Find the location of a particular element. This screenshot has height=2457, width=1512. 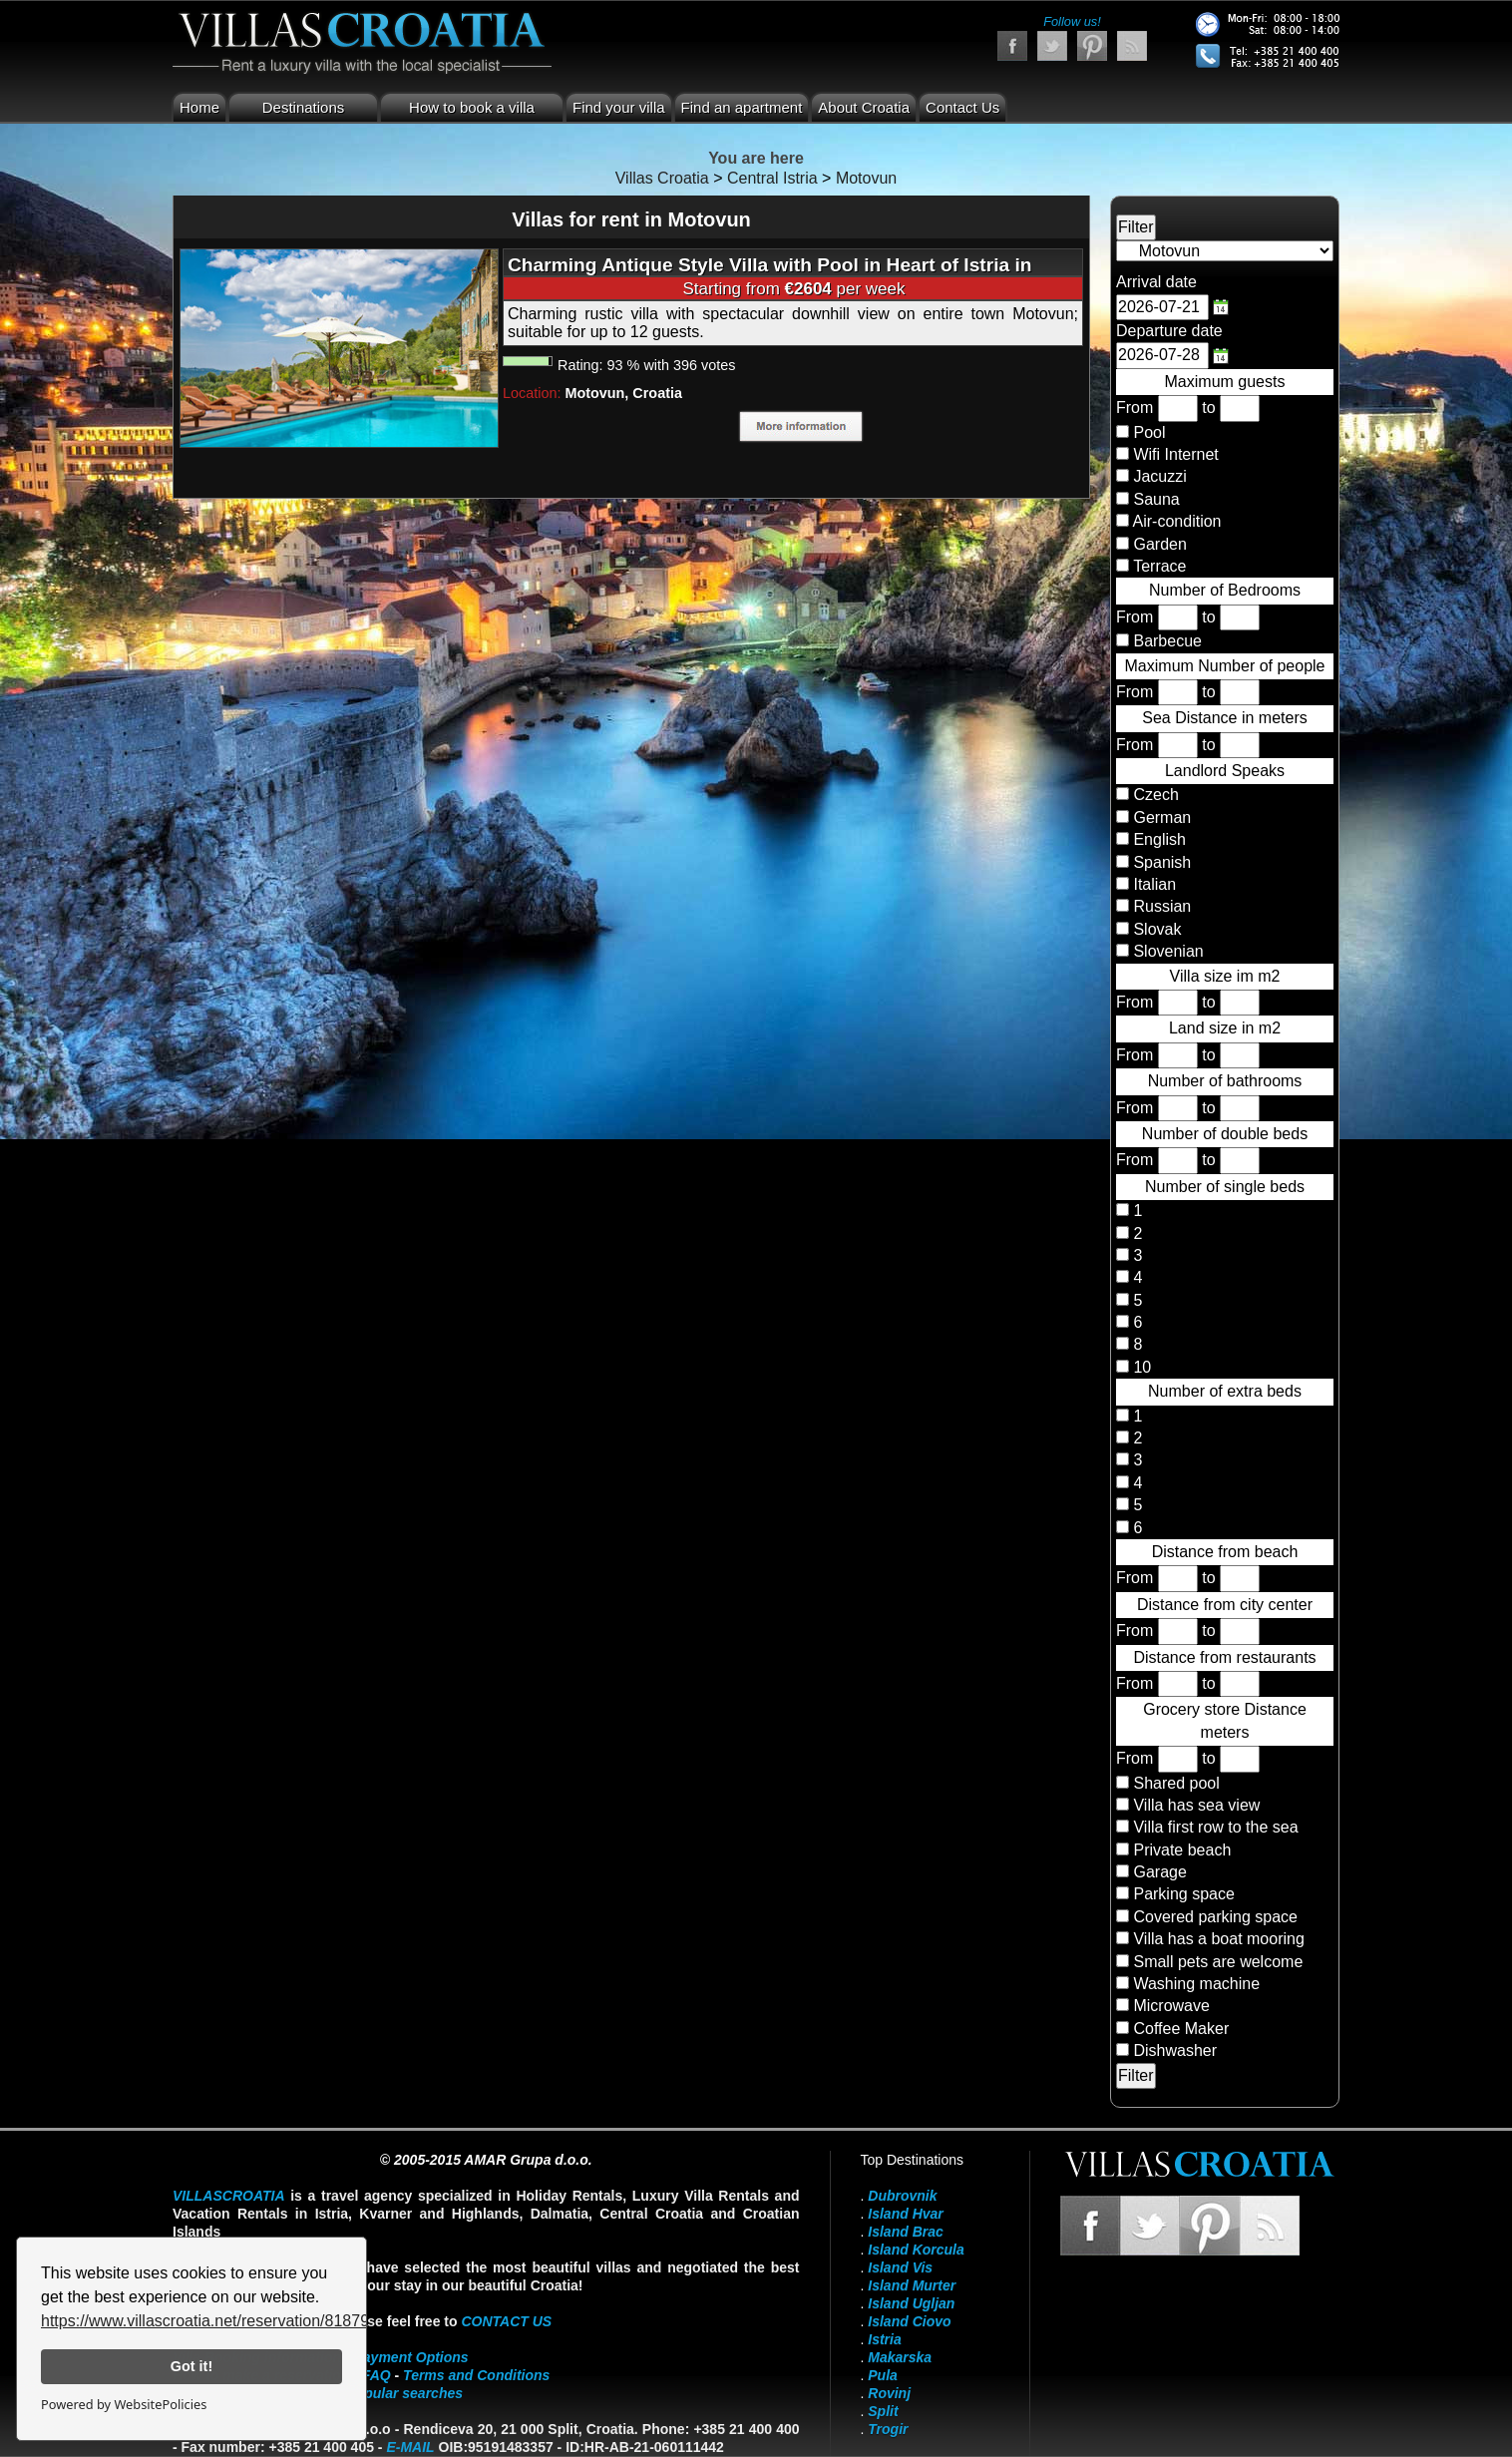

Landlord Speaks is located at coordinates (1225, 770).